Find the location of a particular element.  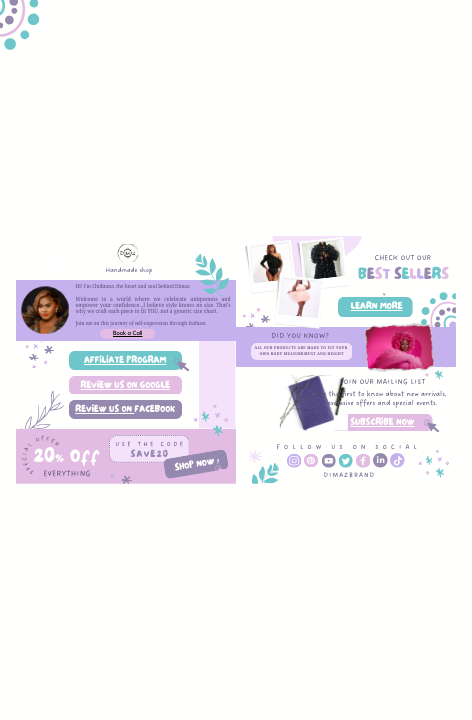

REVIEW US ON is located at coordinates (104, 409).